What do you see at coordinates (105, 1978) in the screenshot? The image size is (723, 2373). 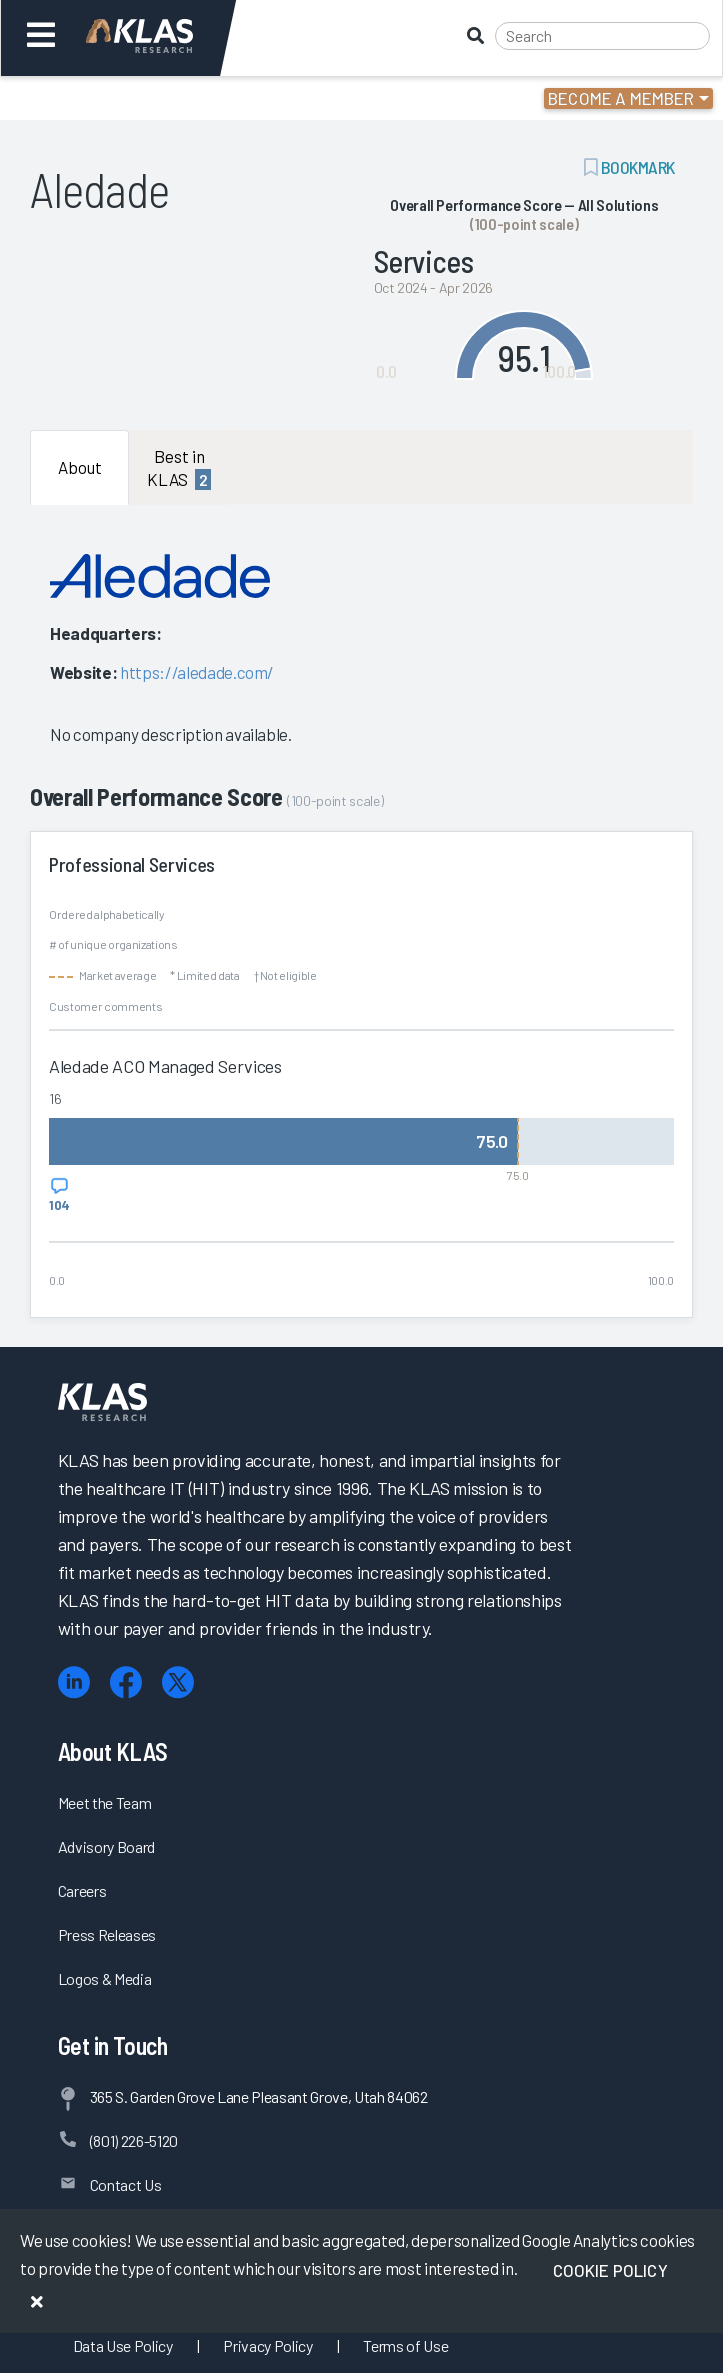 I see `Logos & Media` at bounding box center [105, 1978].